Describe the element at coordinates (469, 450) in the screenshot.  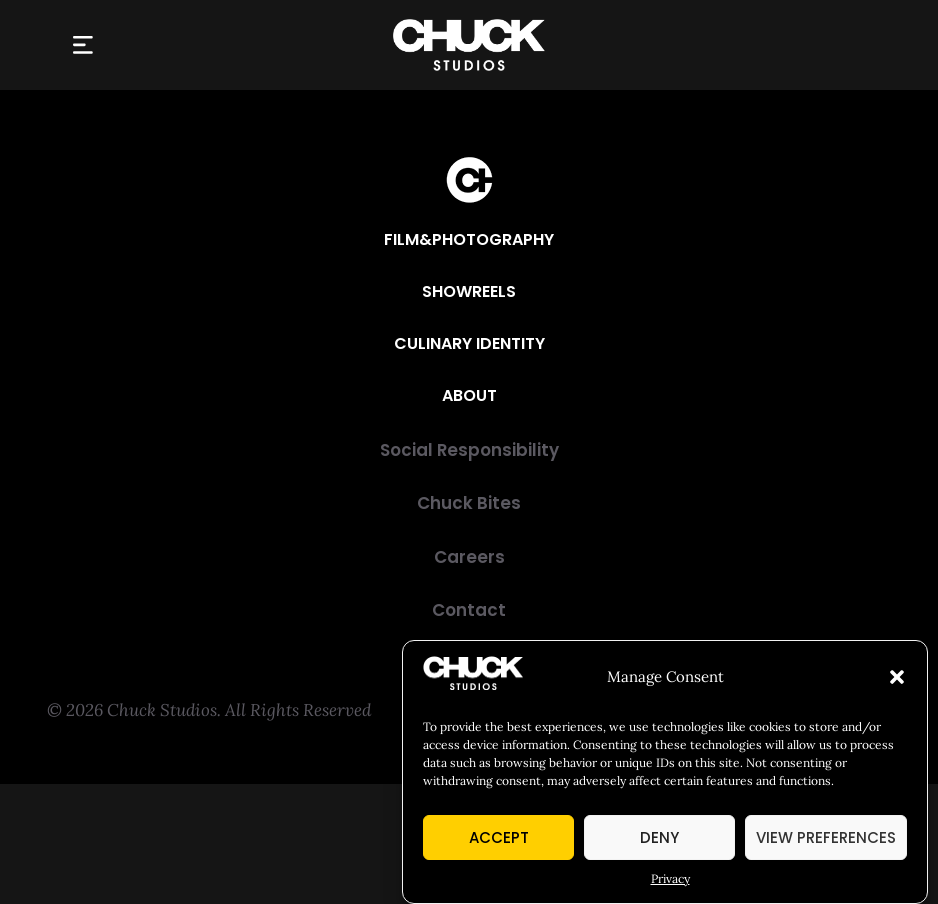
I see `[Social Responsibility]` at that location.